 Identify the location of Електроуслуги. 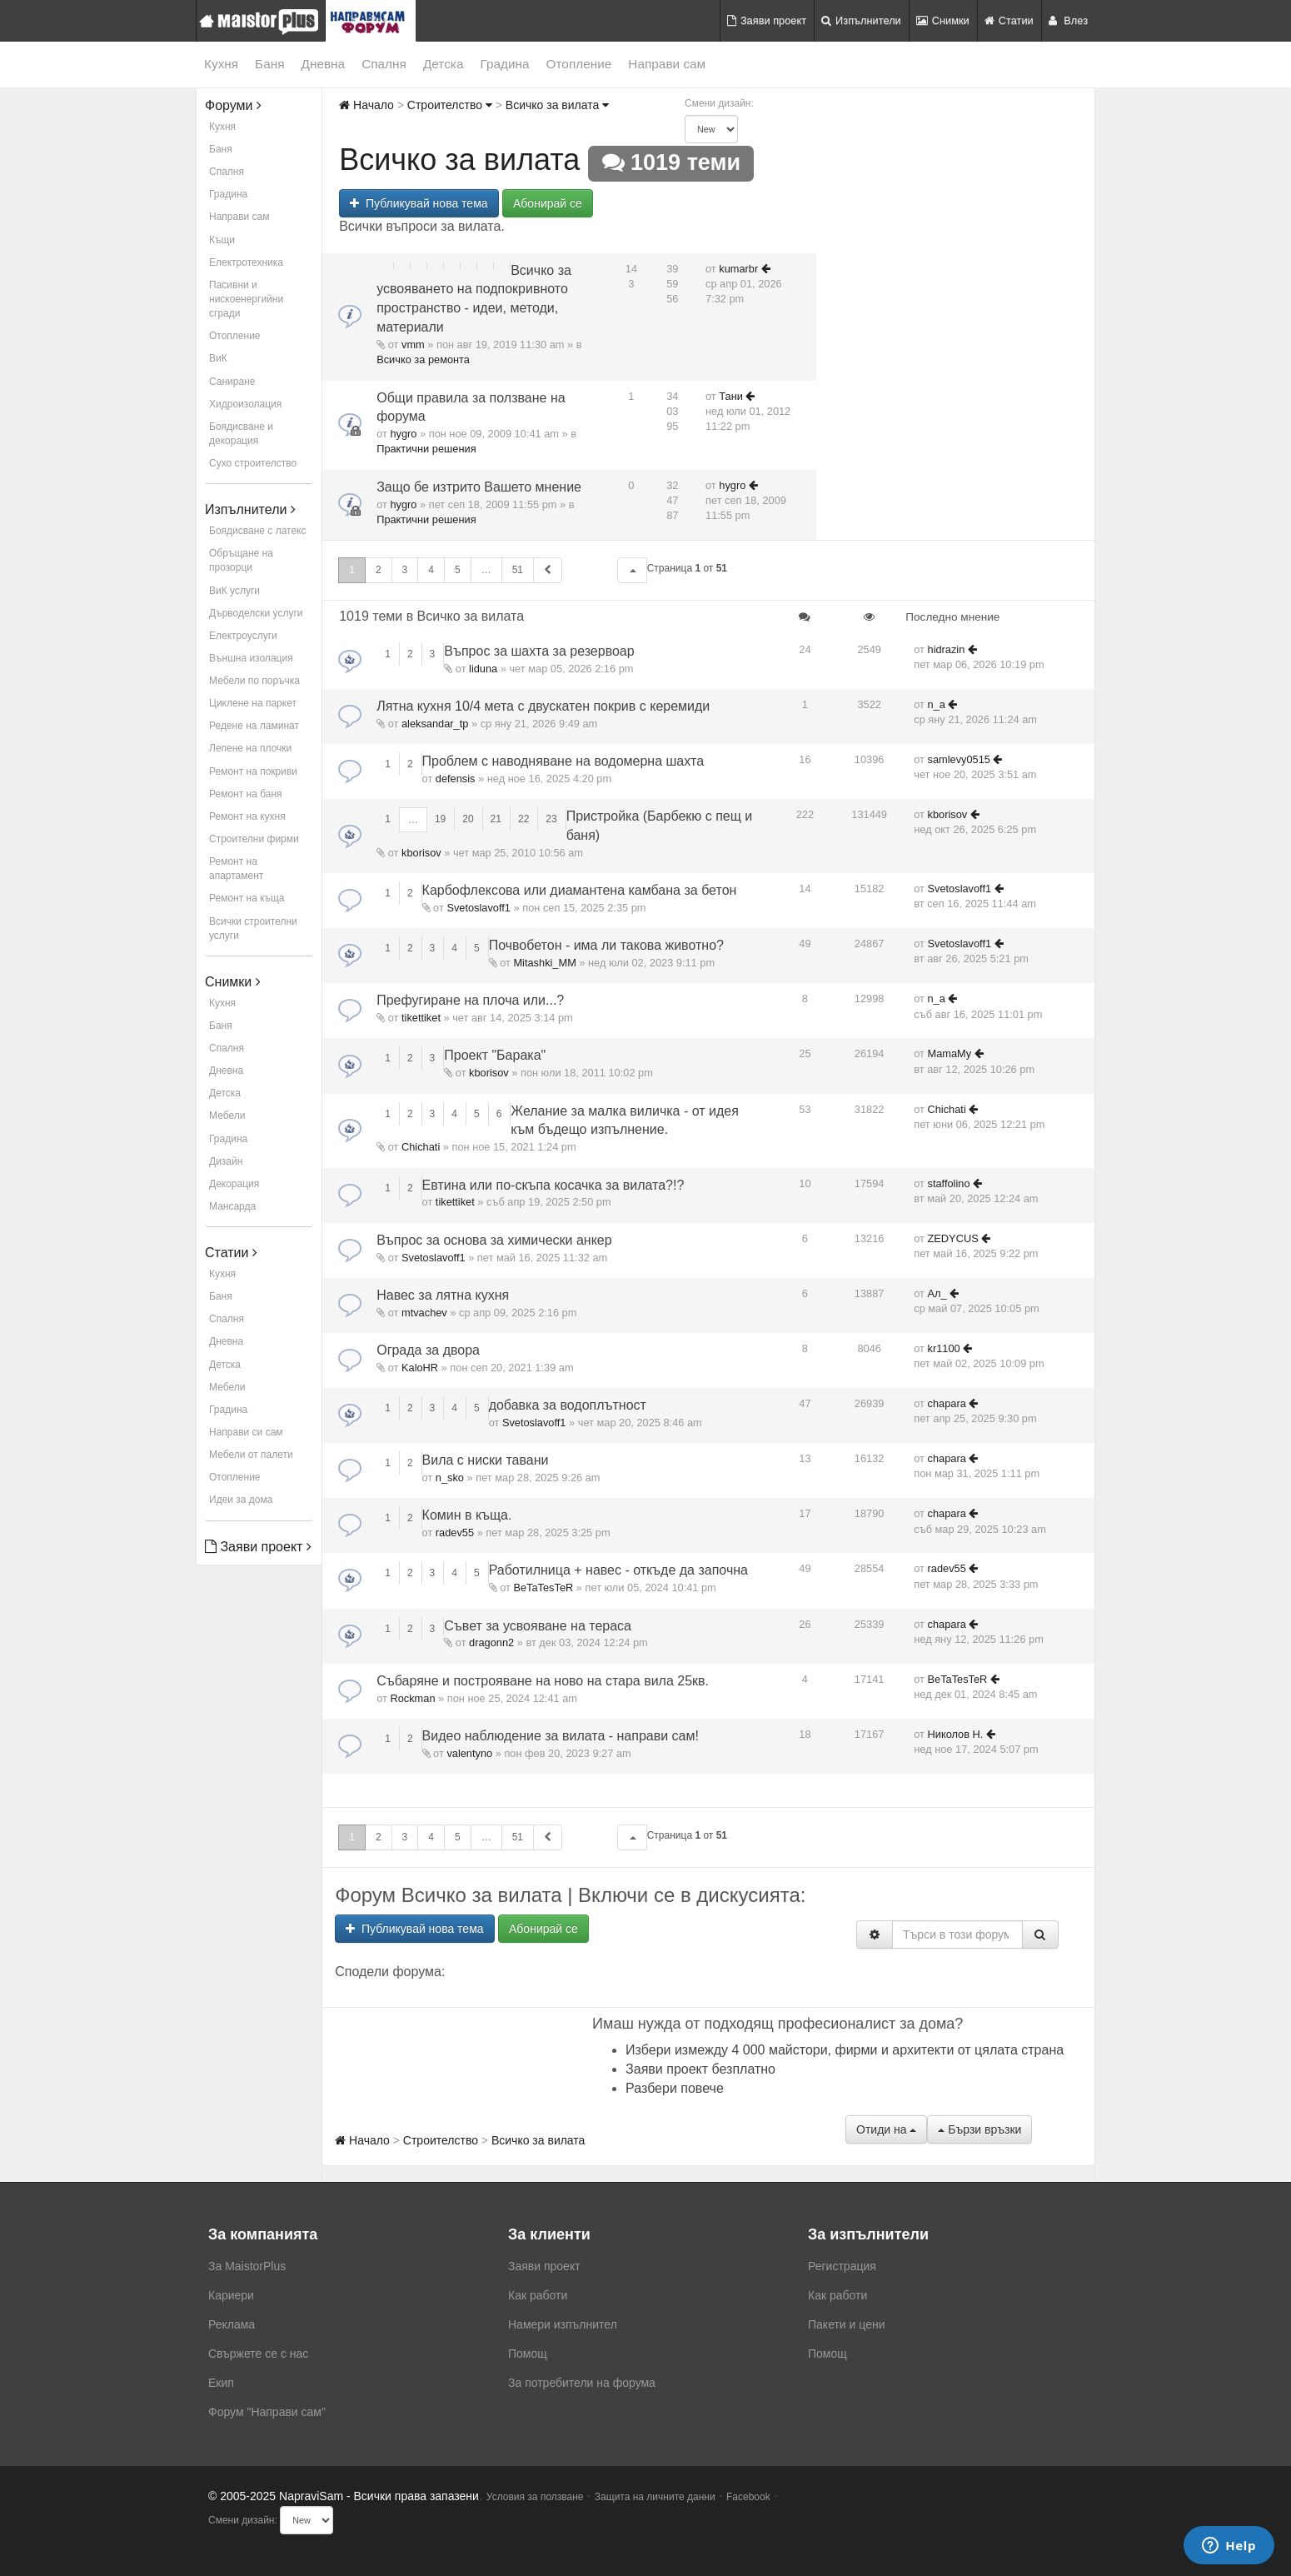
(243, 636).